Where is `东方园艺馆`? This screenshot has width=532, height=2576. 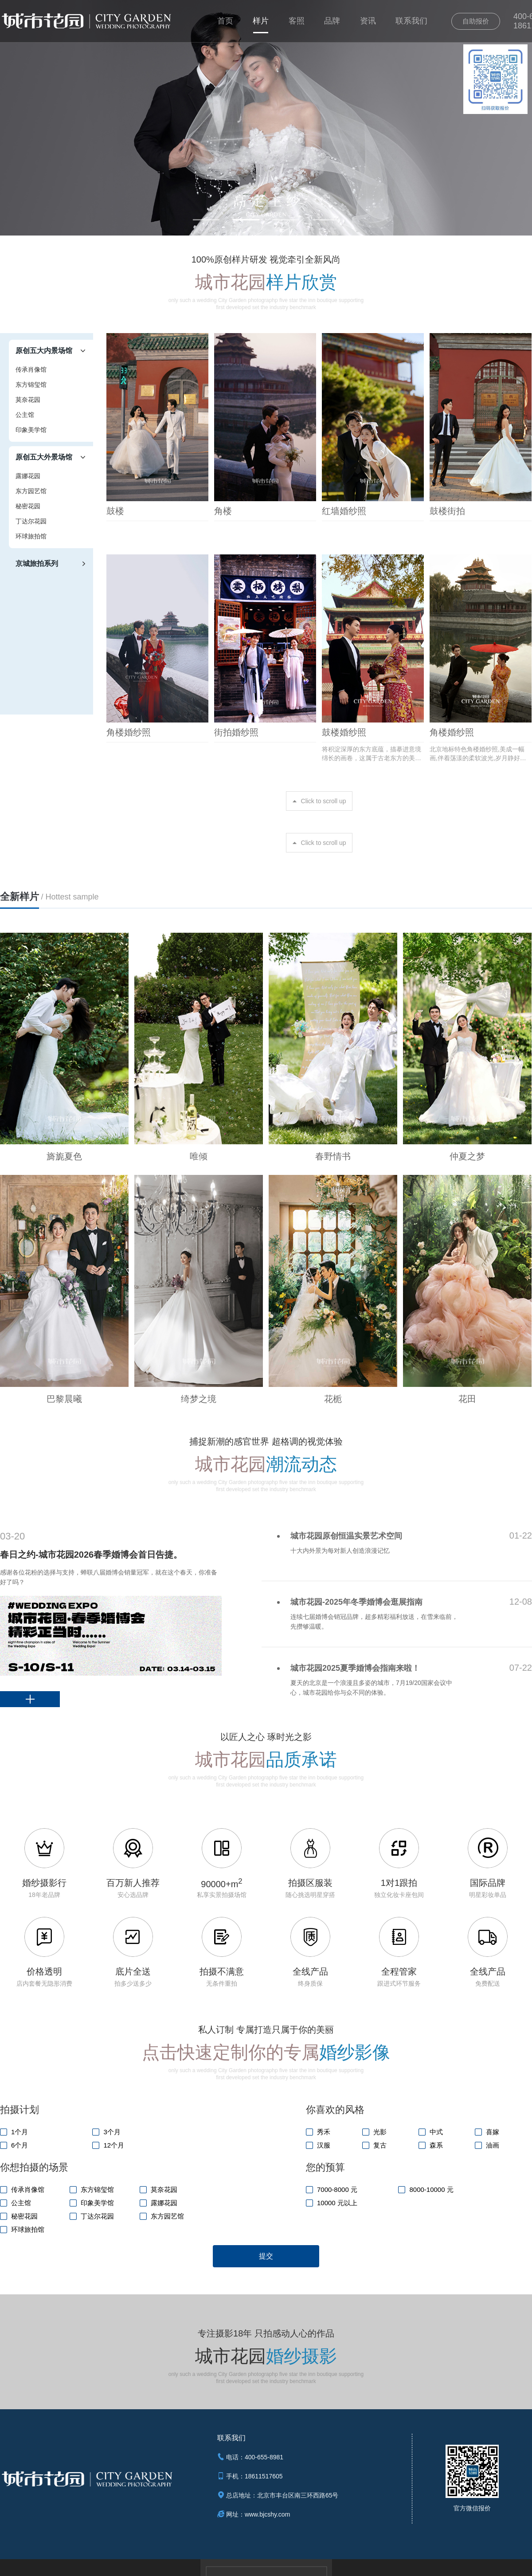 东方园艺馆 is located at coordinates (31, 491).